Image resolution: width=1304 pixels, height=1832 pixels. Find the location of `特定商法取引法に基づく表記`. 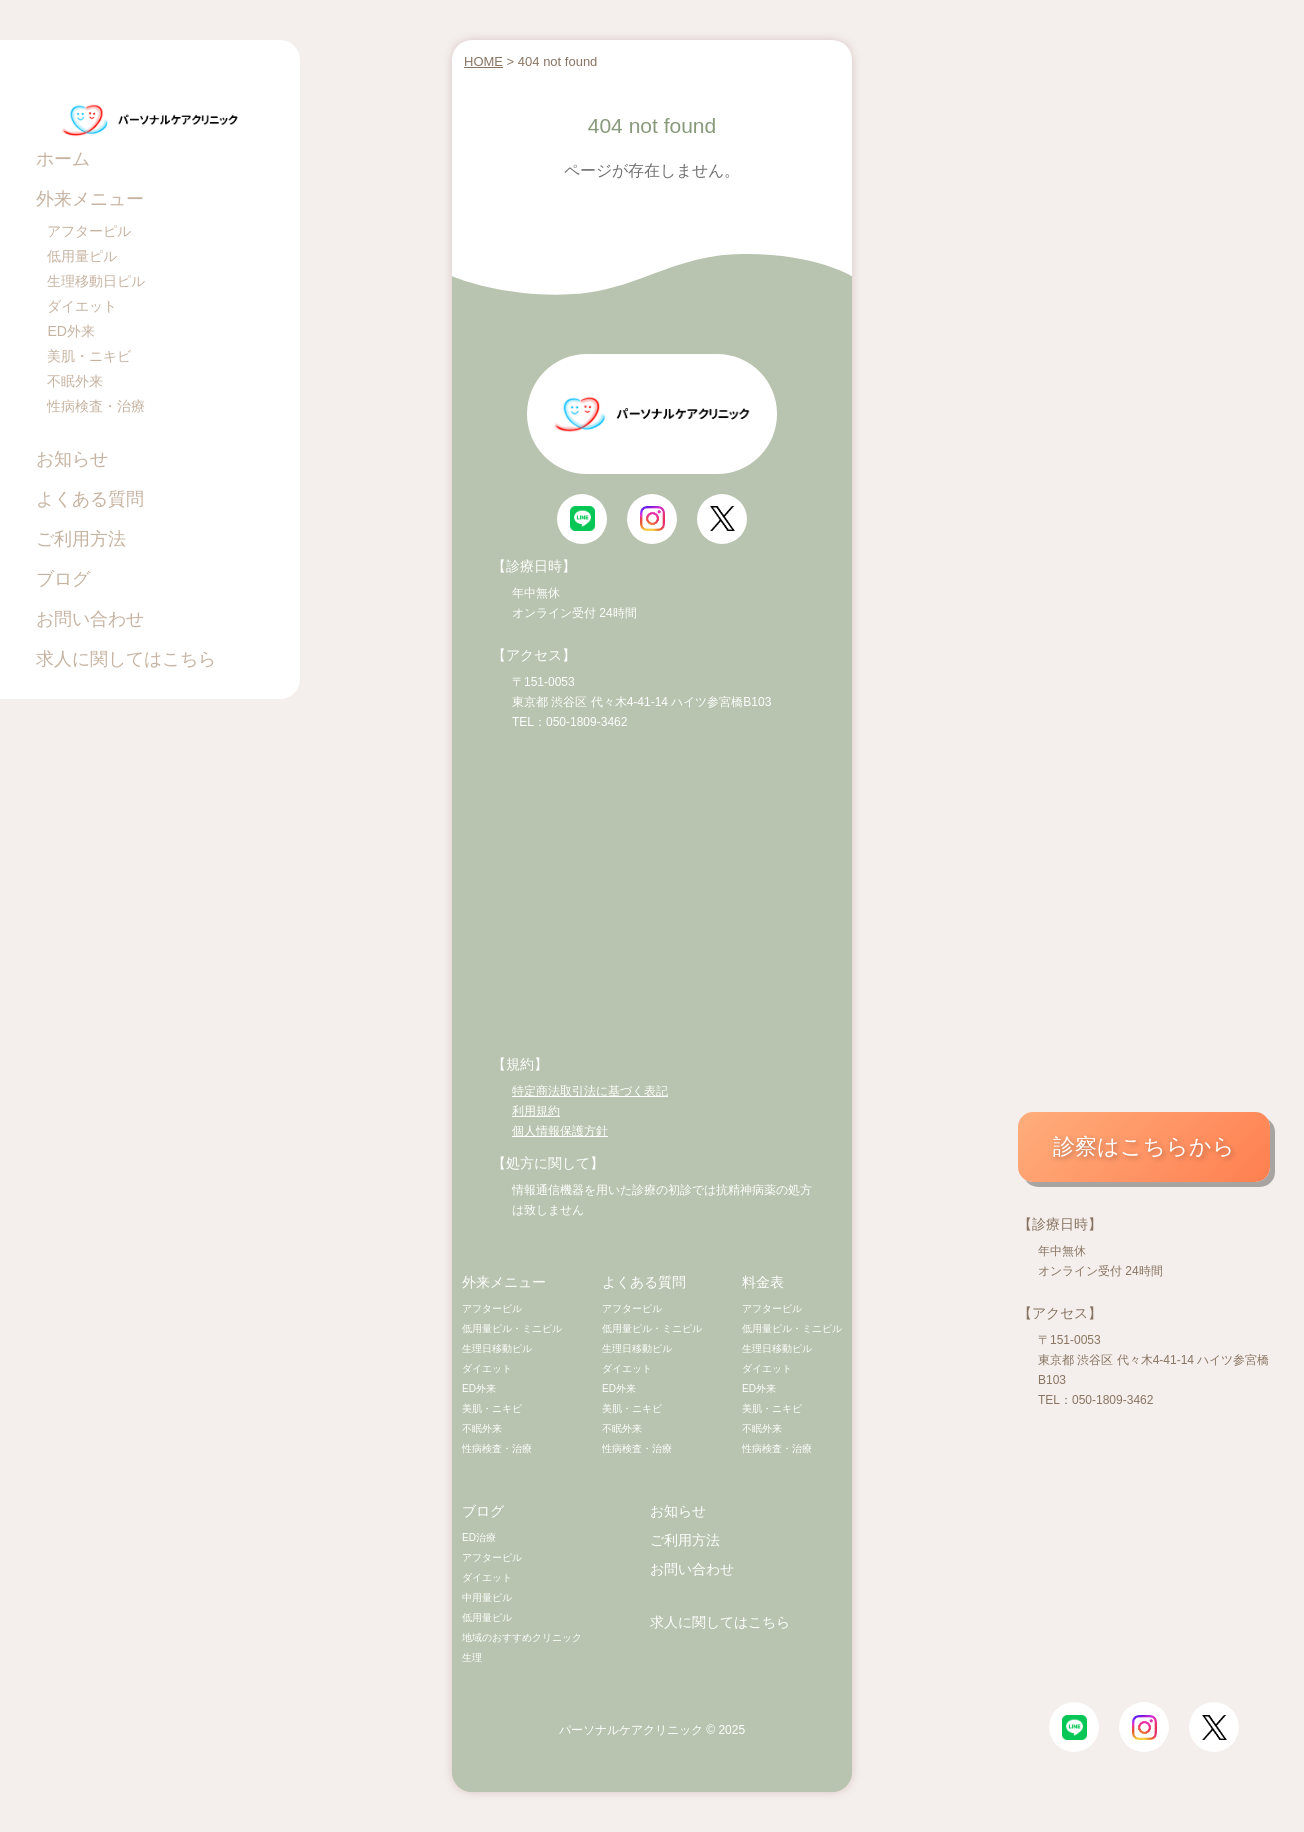

特定商法取引法に基づく表記 is located at coordinates (590, 1091).